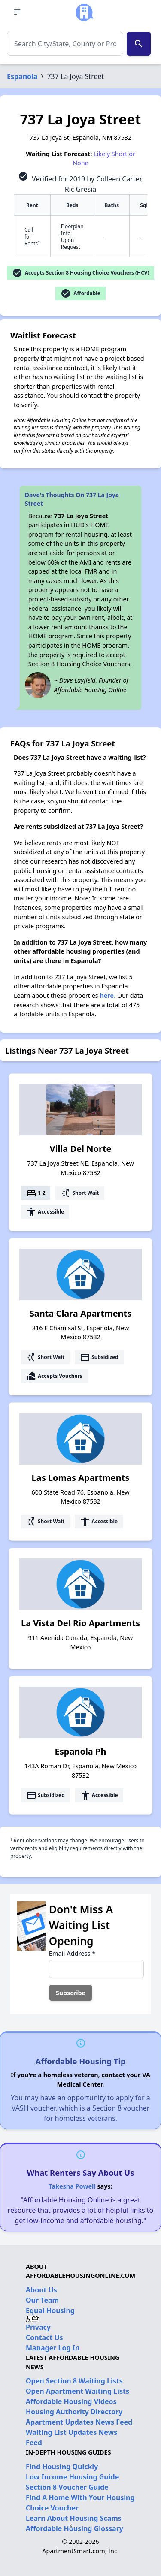 This screenshot has width=161, height=2576. Describe the element at coordinates (38, 2327) in the screenshot. I see `Privacy` at that location.